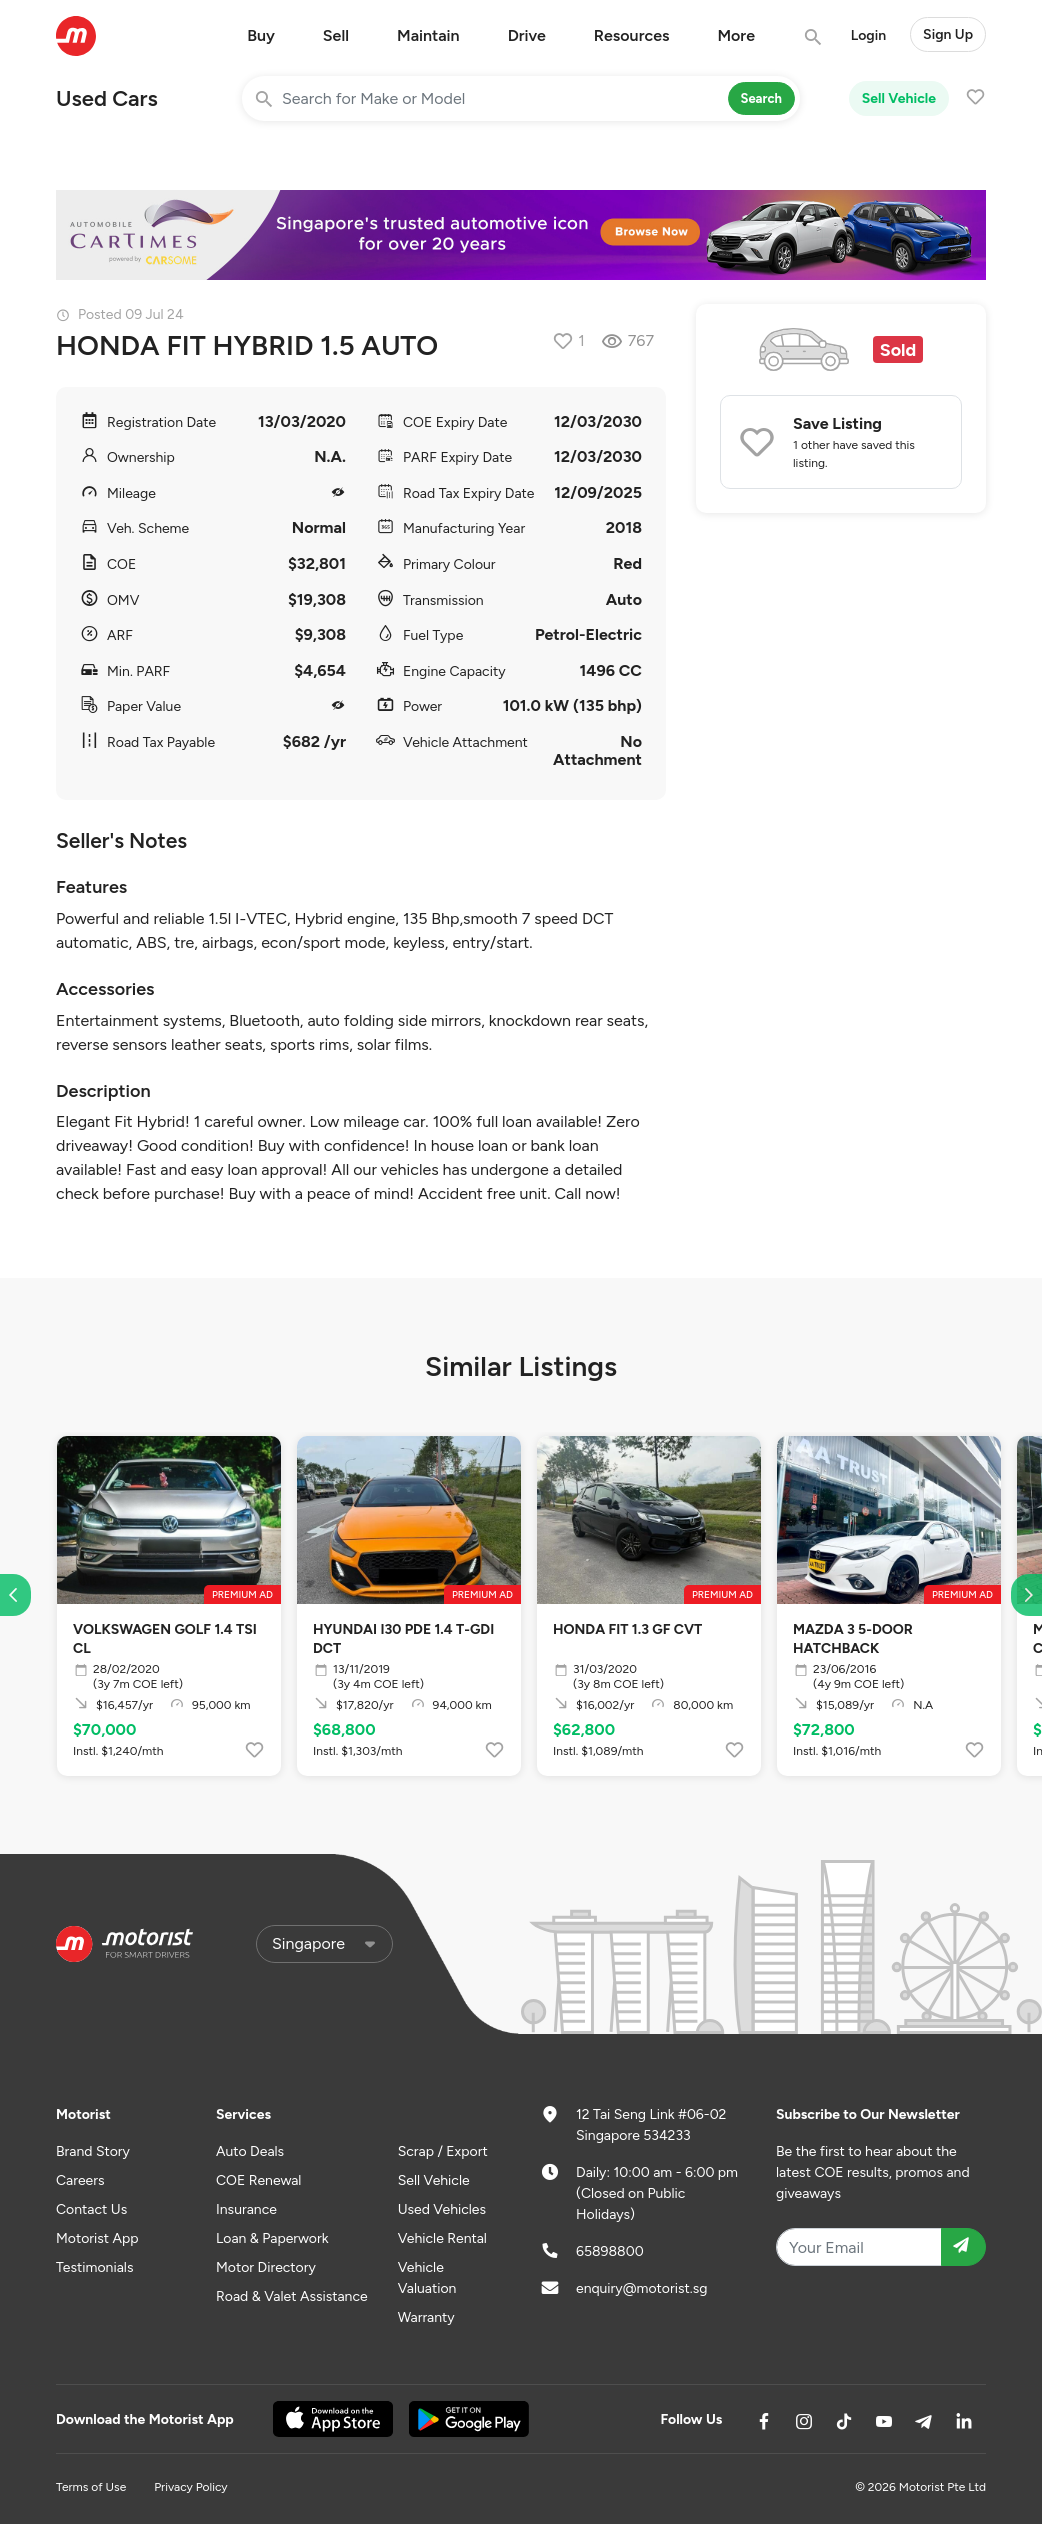  Describe the element at coordinates (426, 2317) in the screenshot. I see `Warranty` at that location.